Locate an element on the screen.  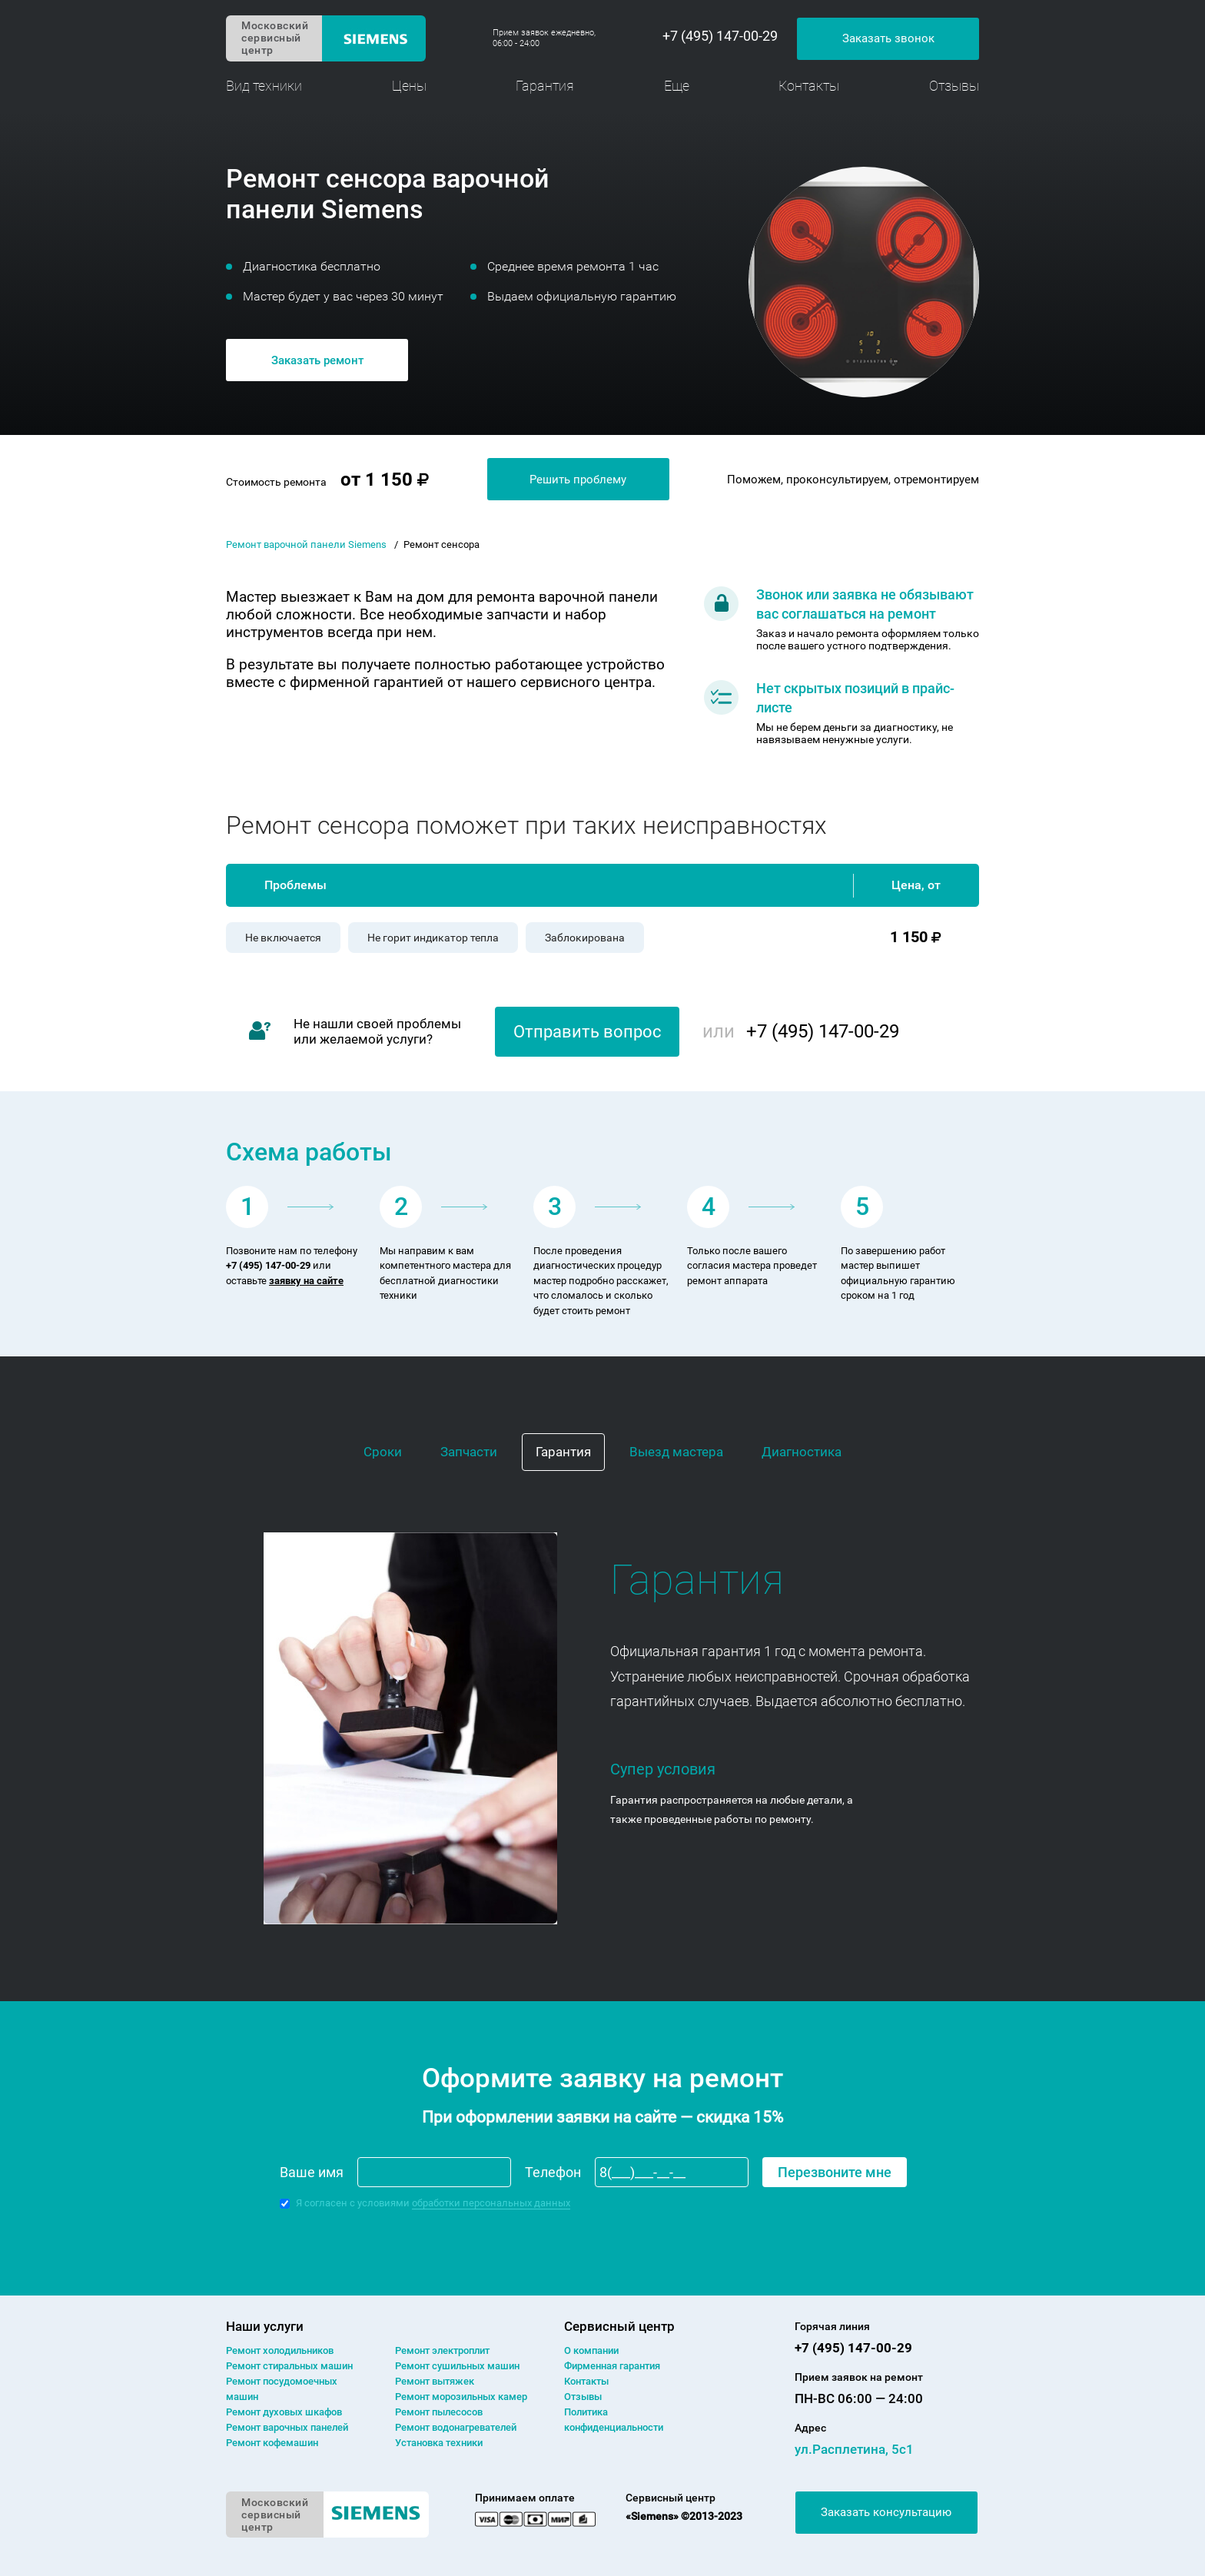
Отзывы is located at coordinates (954, 86).